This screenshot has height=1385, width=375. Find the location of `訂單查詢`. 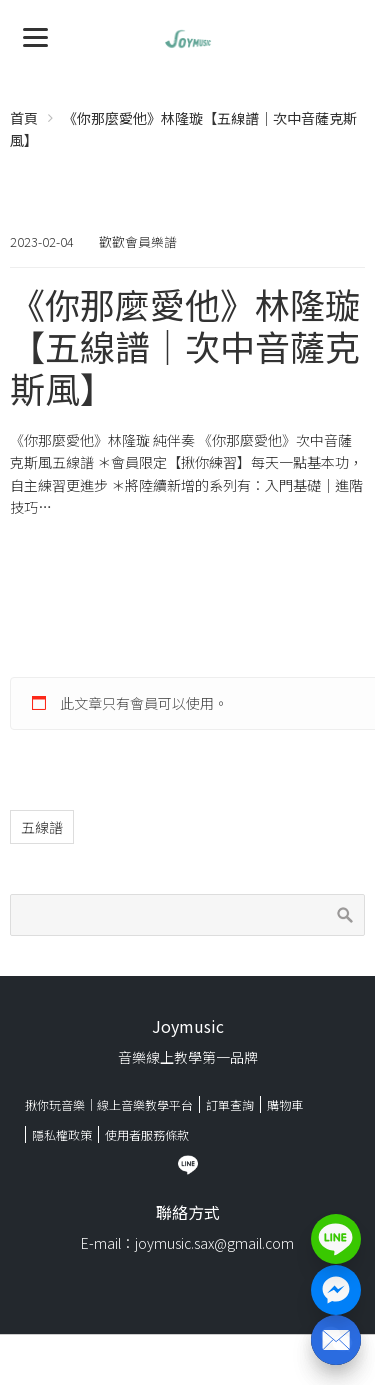

訂單查詢 is located at coordinates (230, 1104).